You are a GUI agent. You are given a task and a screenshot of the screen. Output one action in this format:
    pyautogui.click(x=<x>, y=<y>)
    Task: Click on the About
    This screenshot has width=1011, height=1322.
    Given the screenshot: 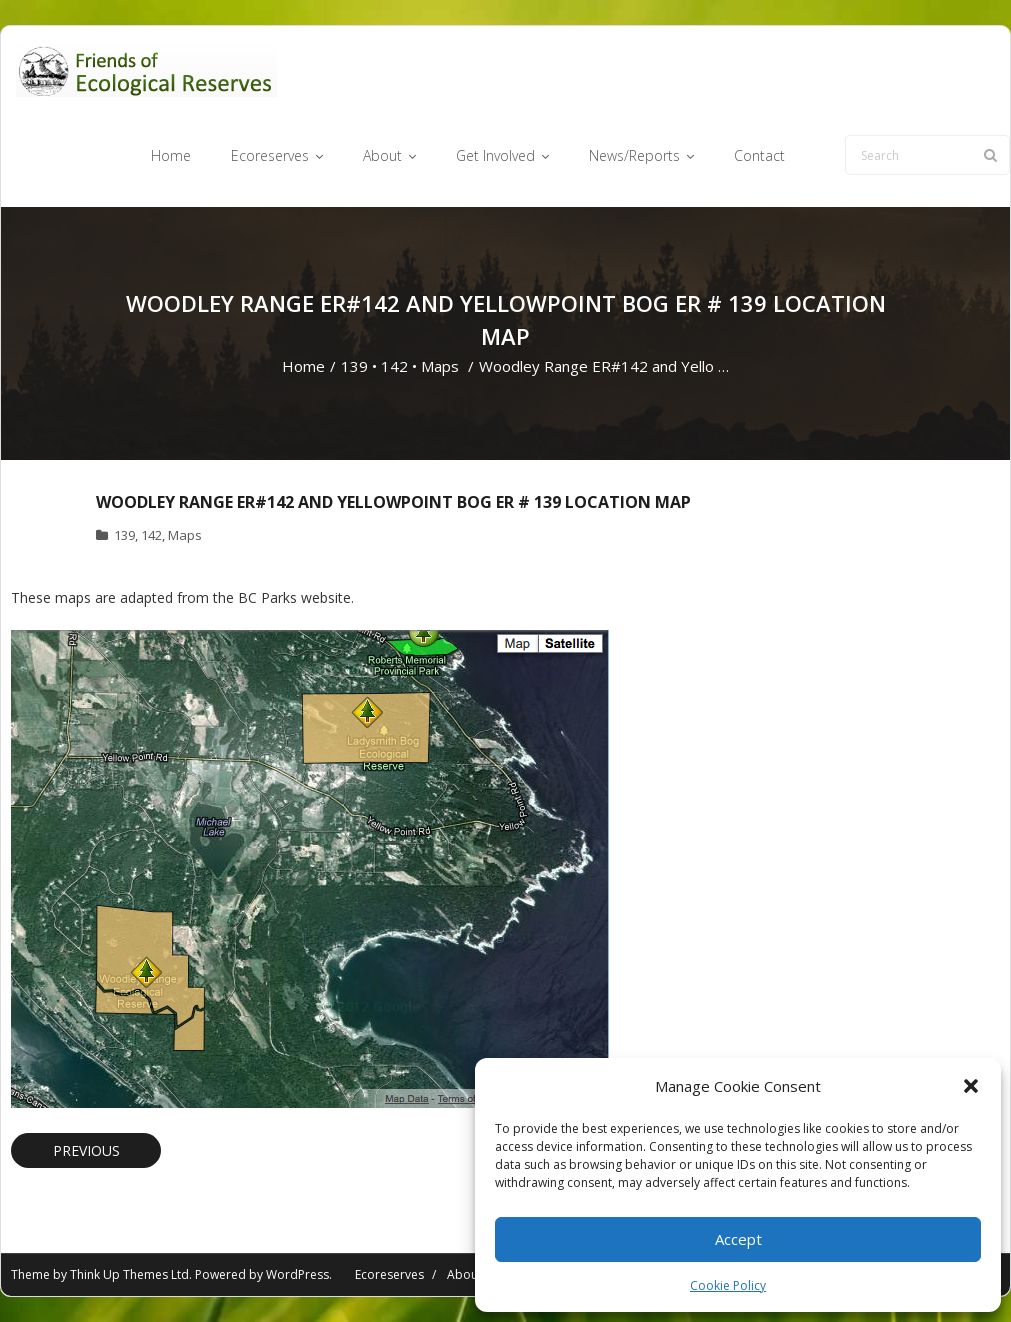 What is the action you would take?
    pyautogui.click(x=464, y=1274)
    